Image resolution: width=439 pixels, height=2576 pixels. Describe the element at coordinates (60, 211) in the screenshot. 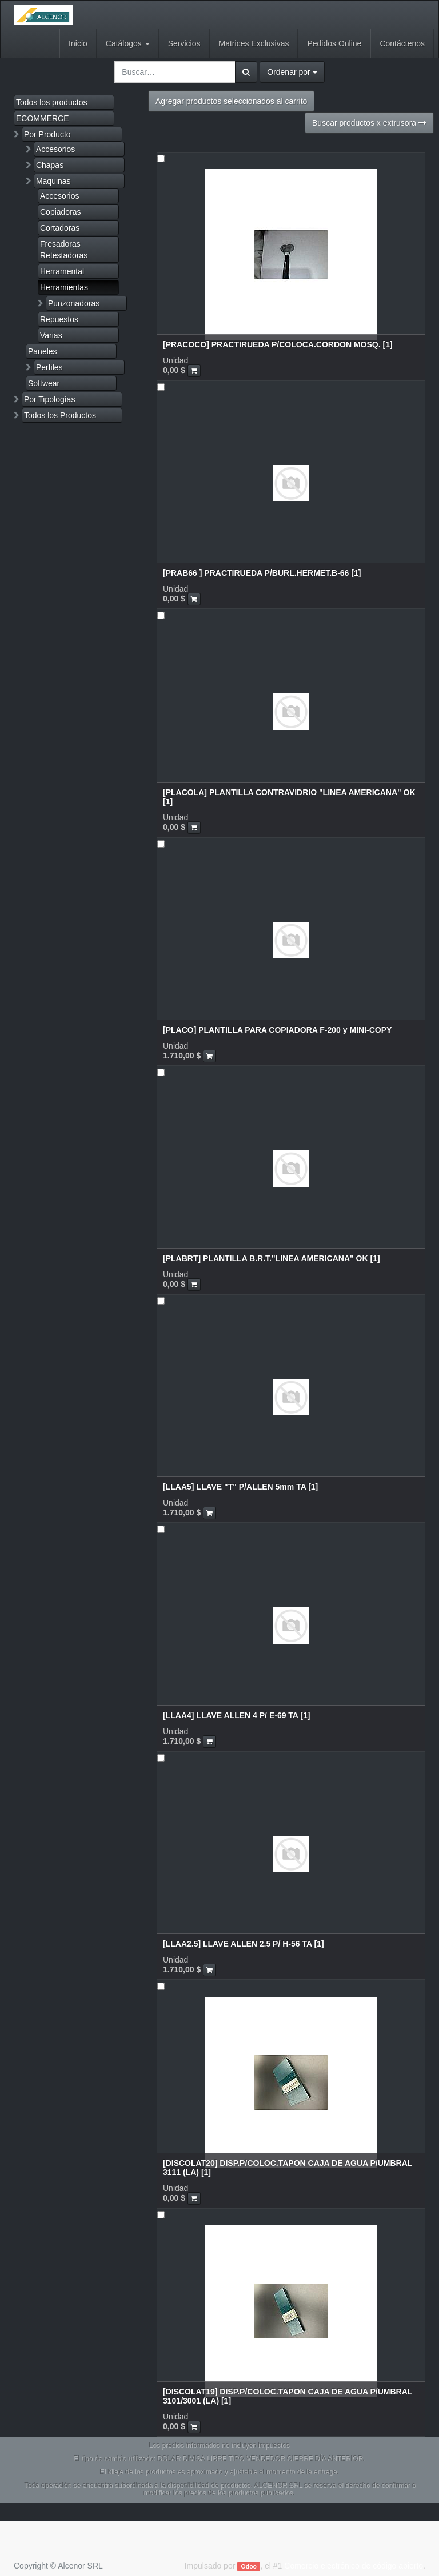

I see `Copiadoras` at that location.